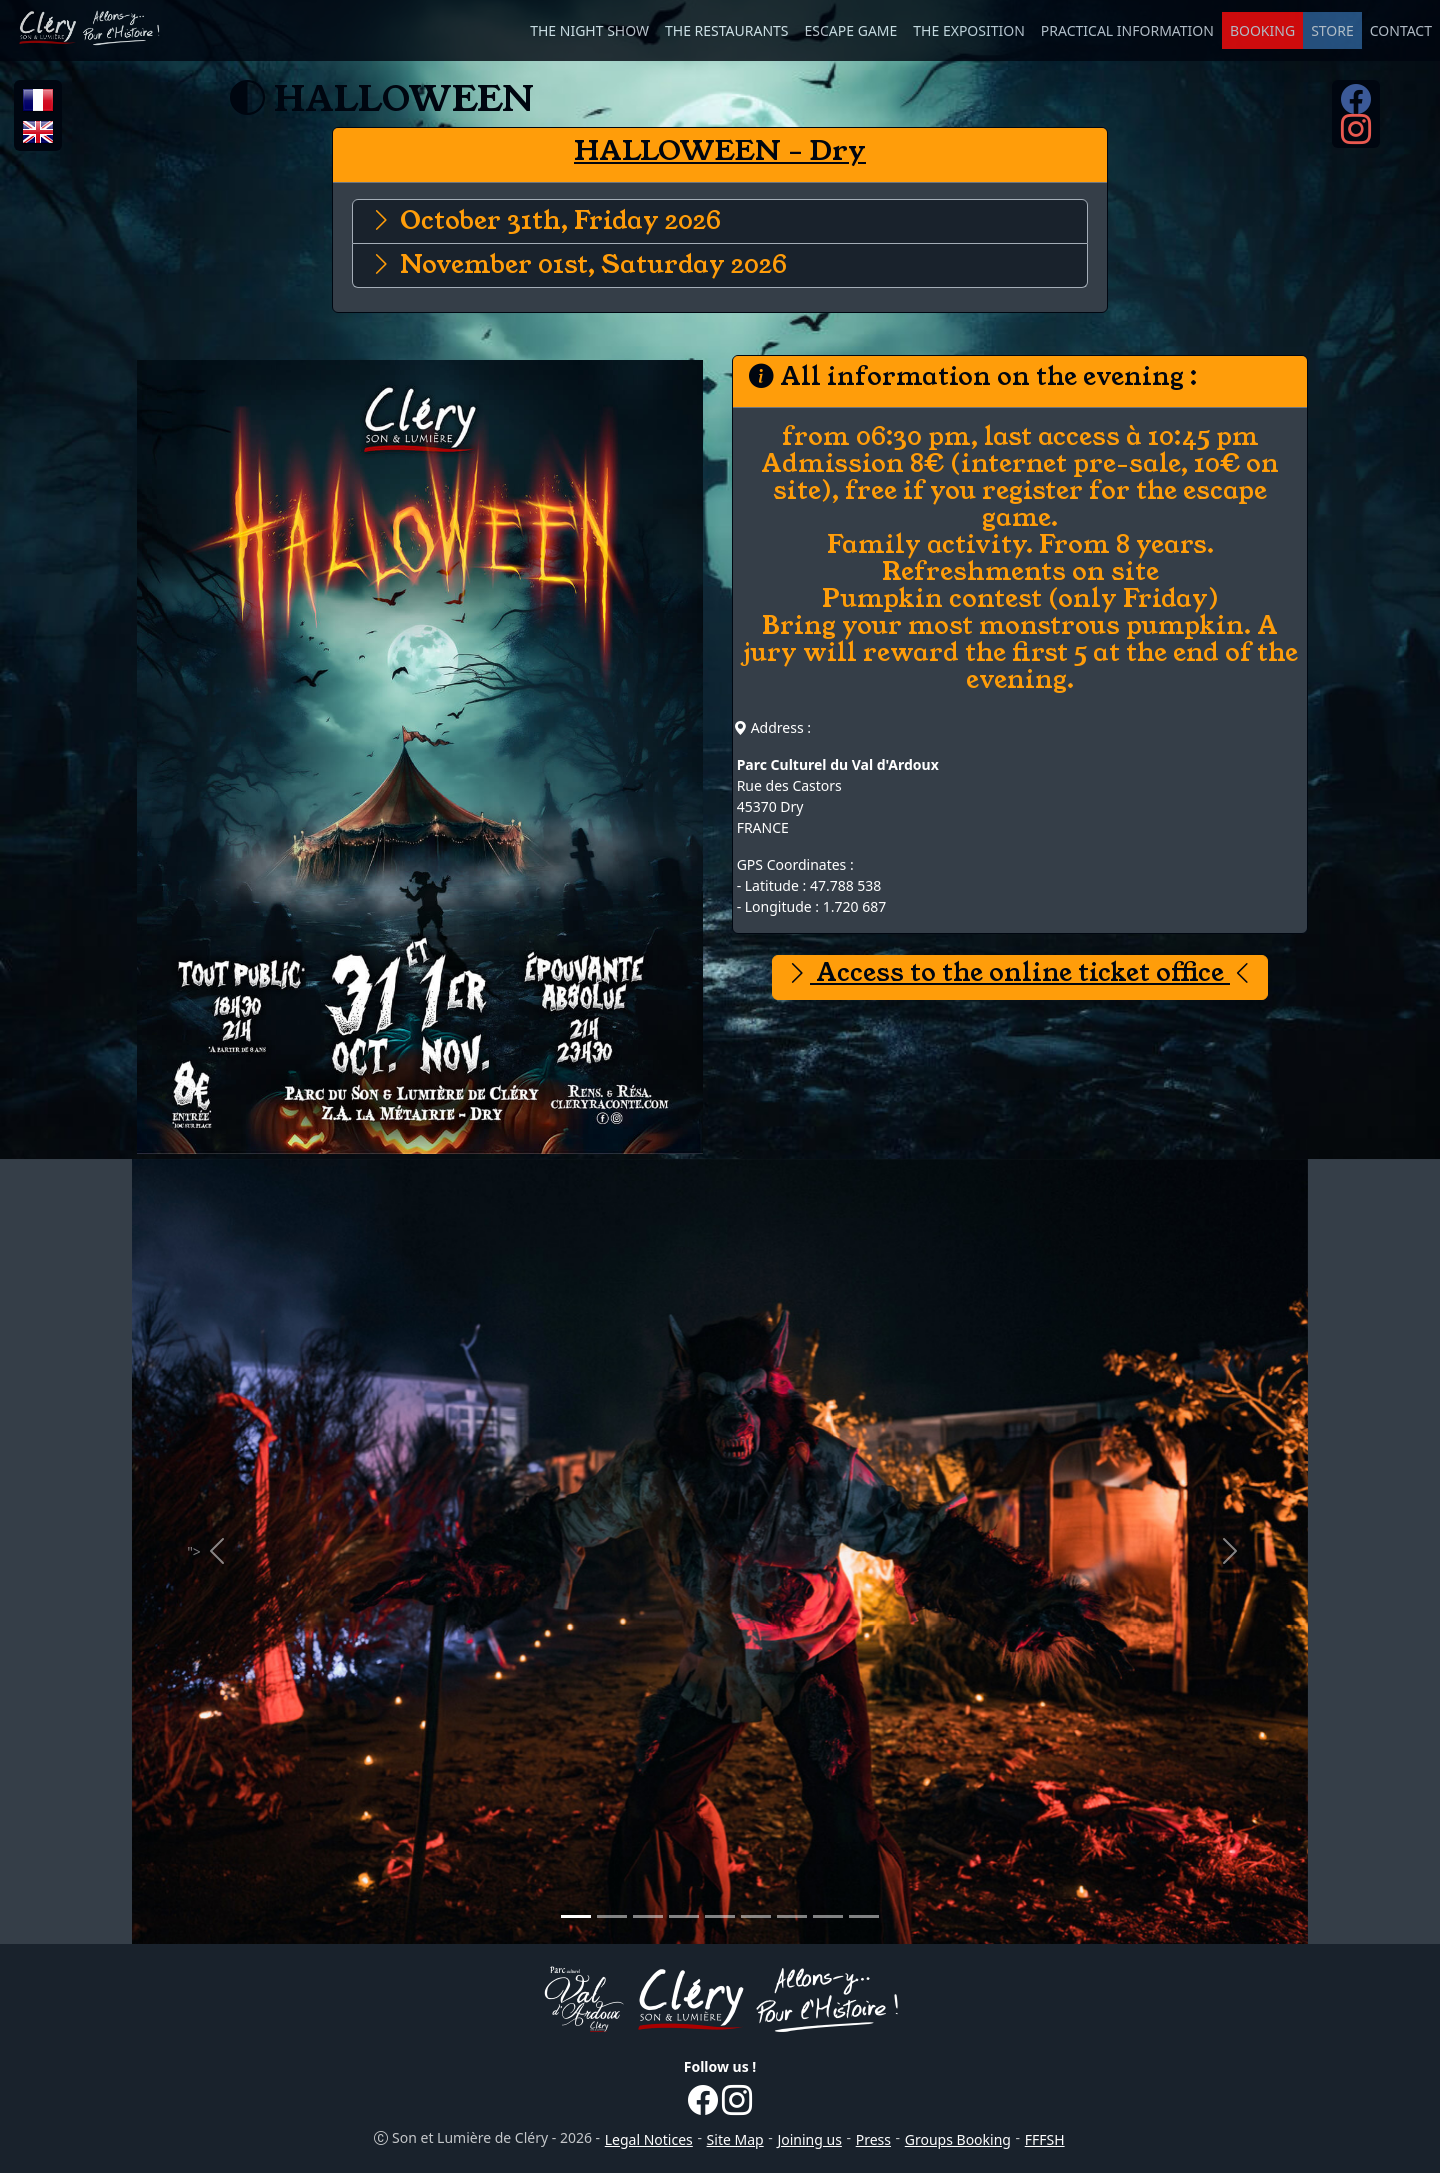  What do you see at coordinates (648, 1916) in the screenshot?
I see `[Promotional Picture 3]` at bounding box center [648, 1916].